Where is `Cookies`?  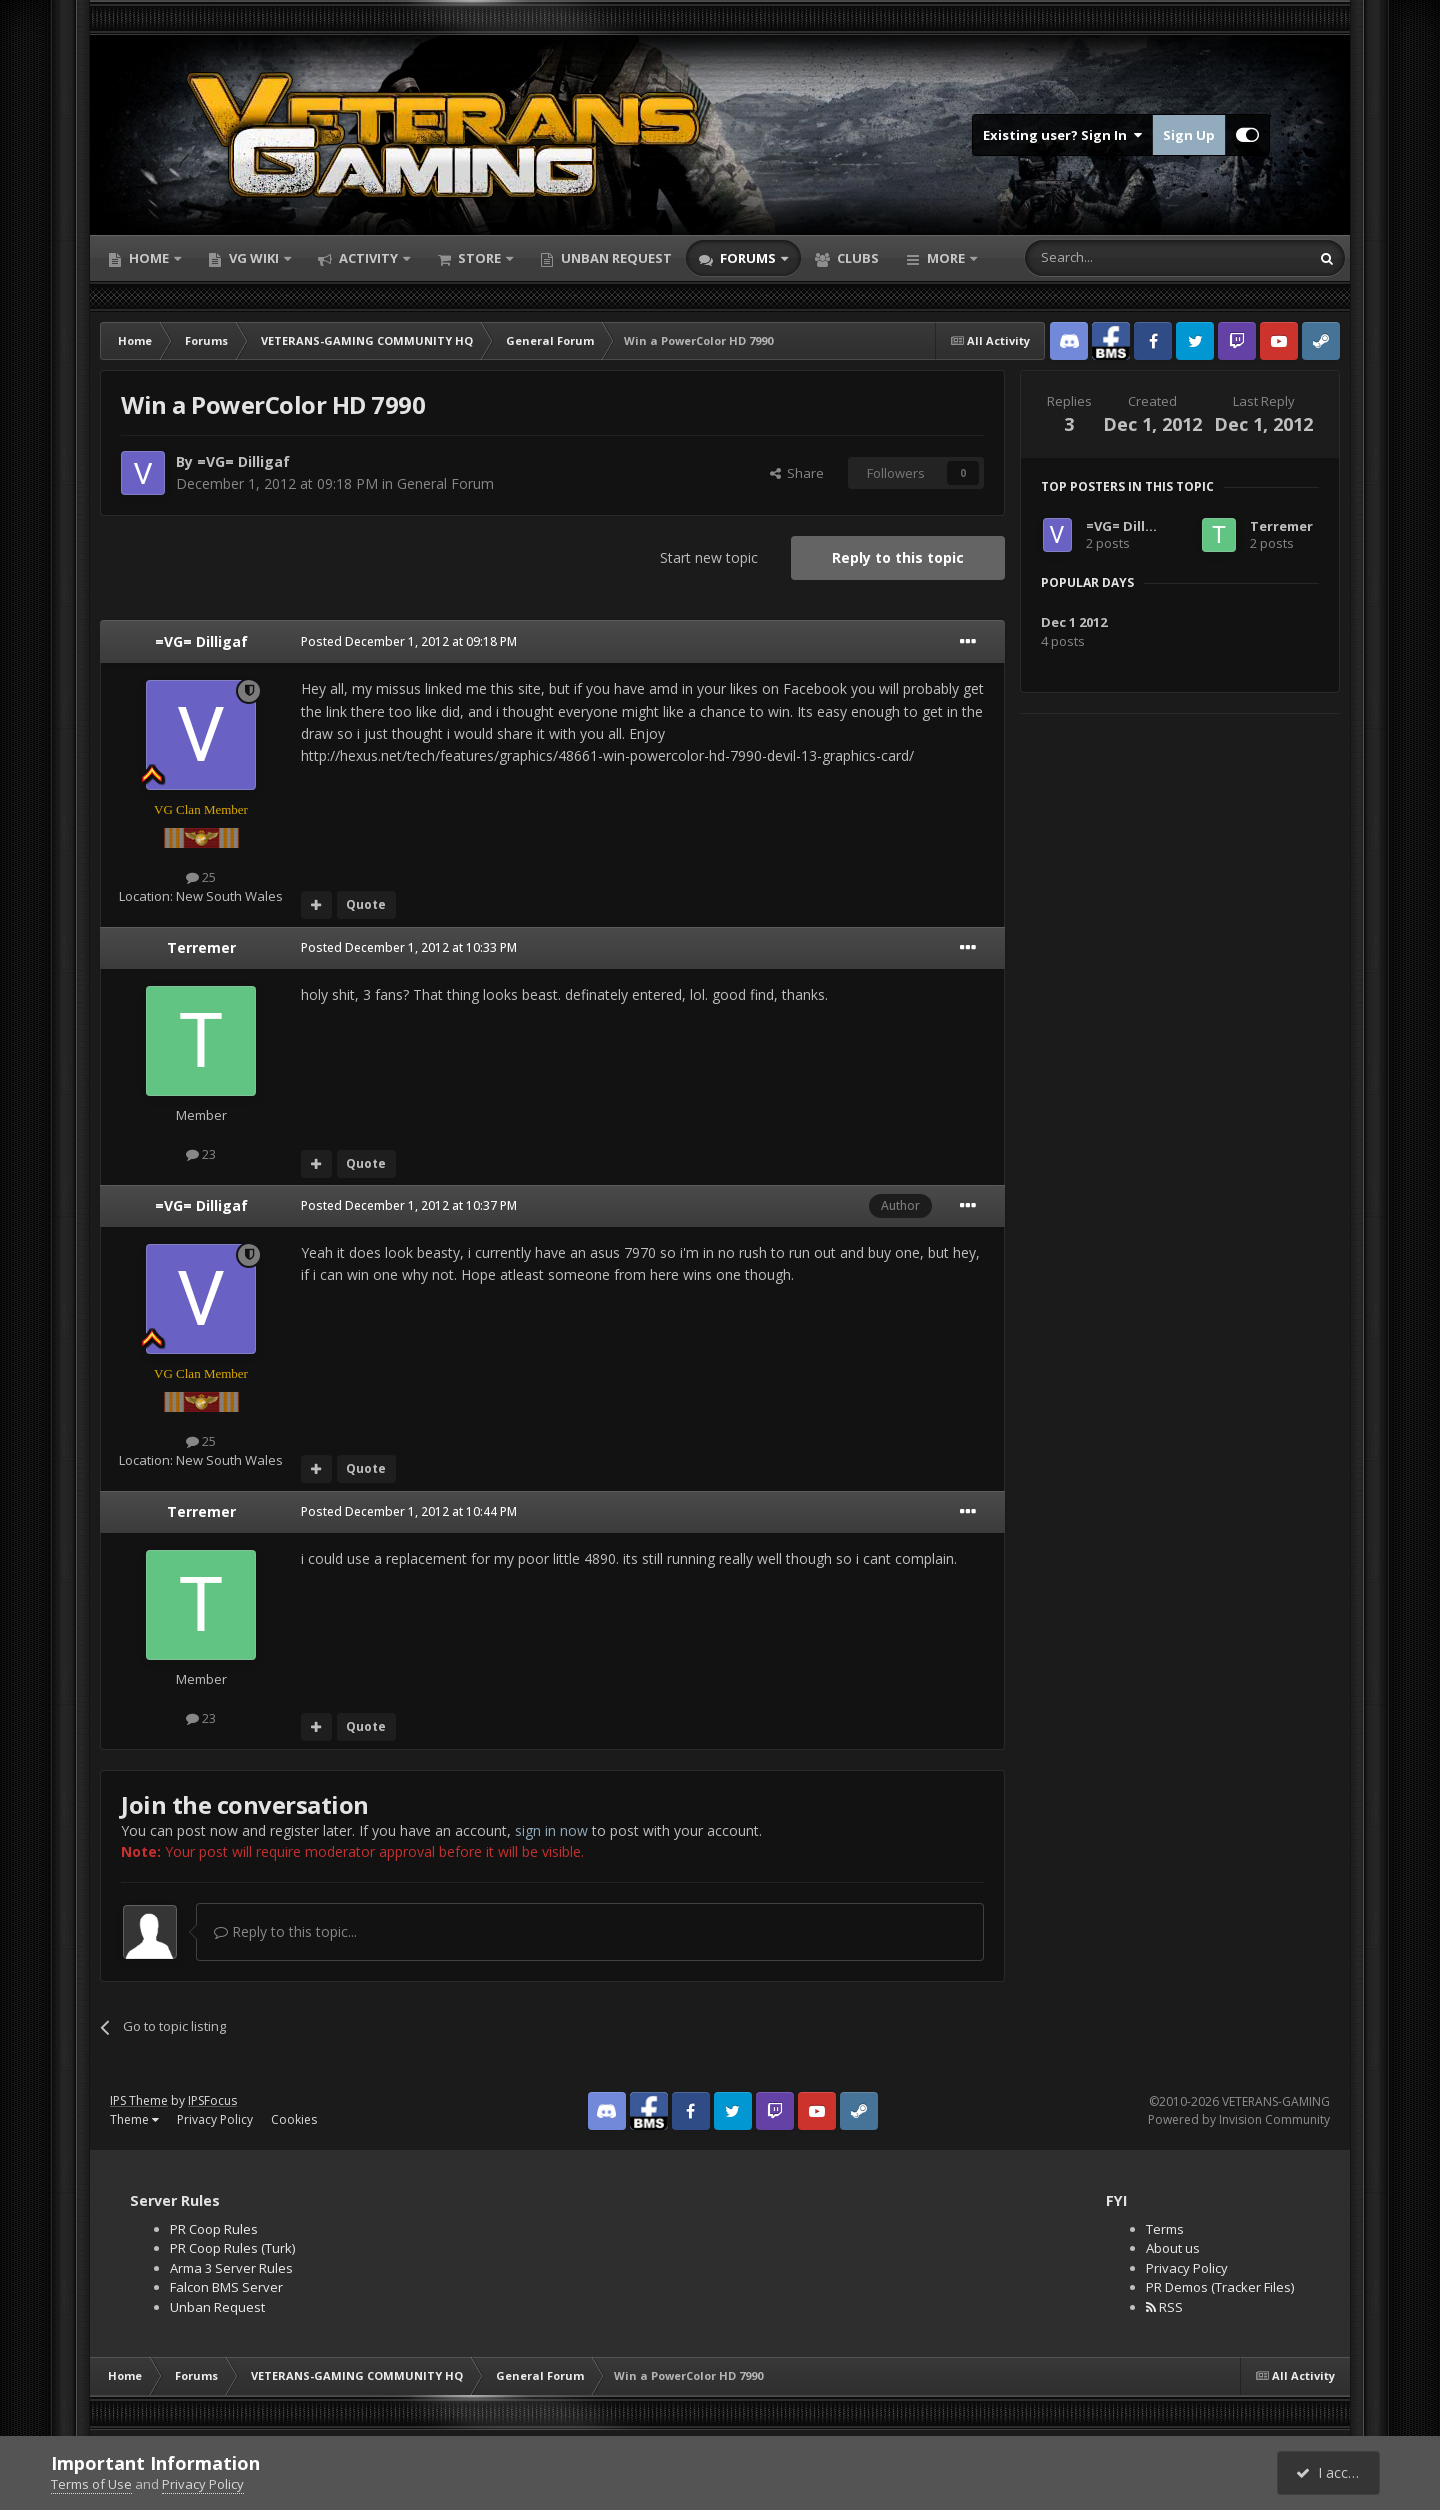
Cookies is located at coordinates (294, 2119).